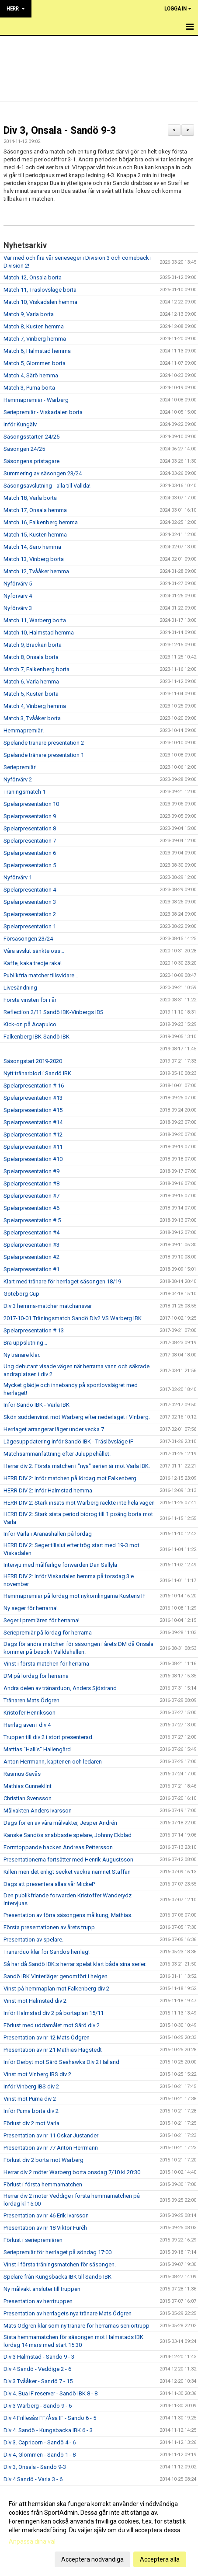 The width and height of the screenshot is (198, 2576). What do you see at coordinates (56, 1976) in the screenshot?
I see `Sandö IBK Vinterläger genomfört i helgen.` at bounding box center [56, 1976].